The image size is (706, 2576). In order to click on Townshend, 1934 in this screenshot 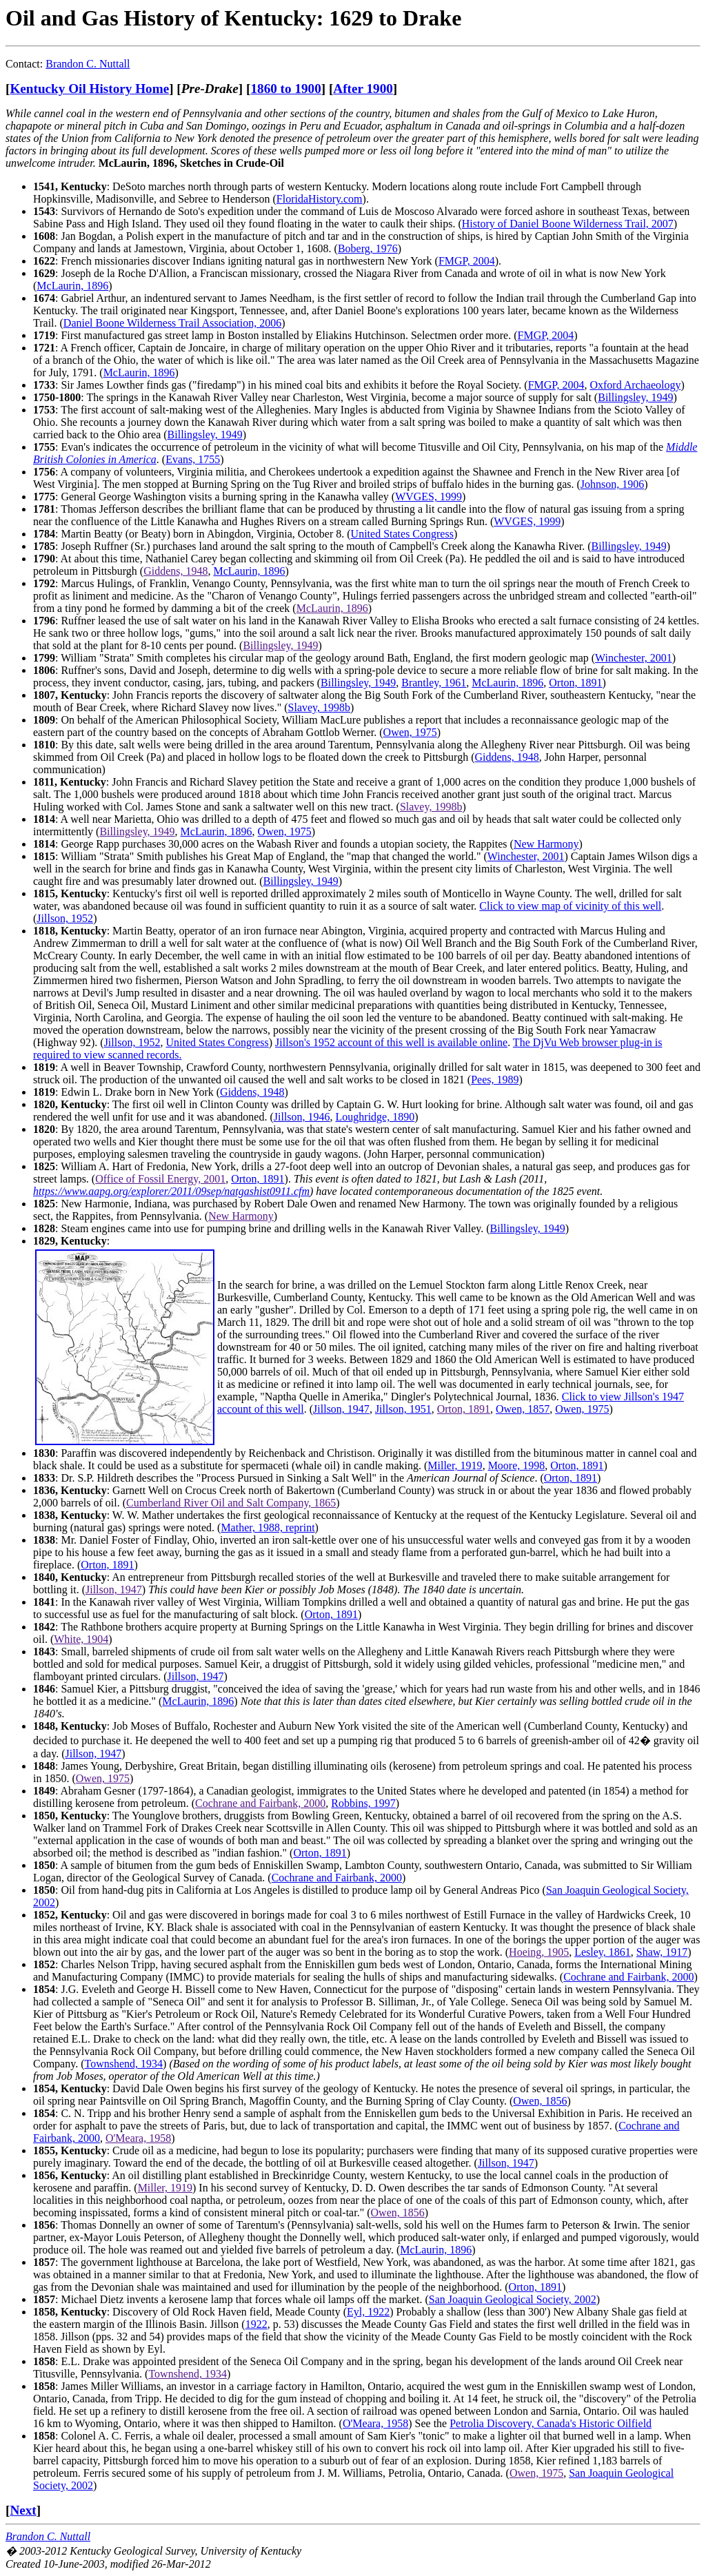, I will do `click(124, 2063)`.